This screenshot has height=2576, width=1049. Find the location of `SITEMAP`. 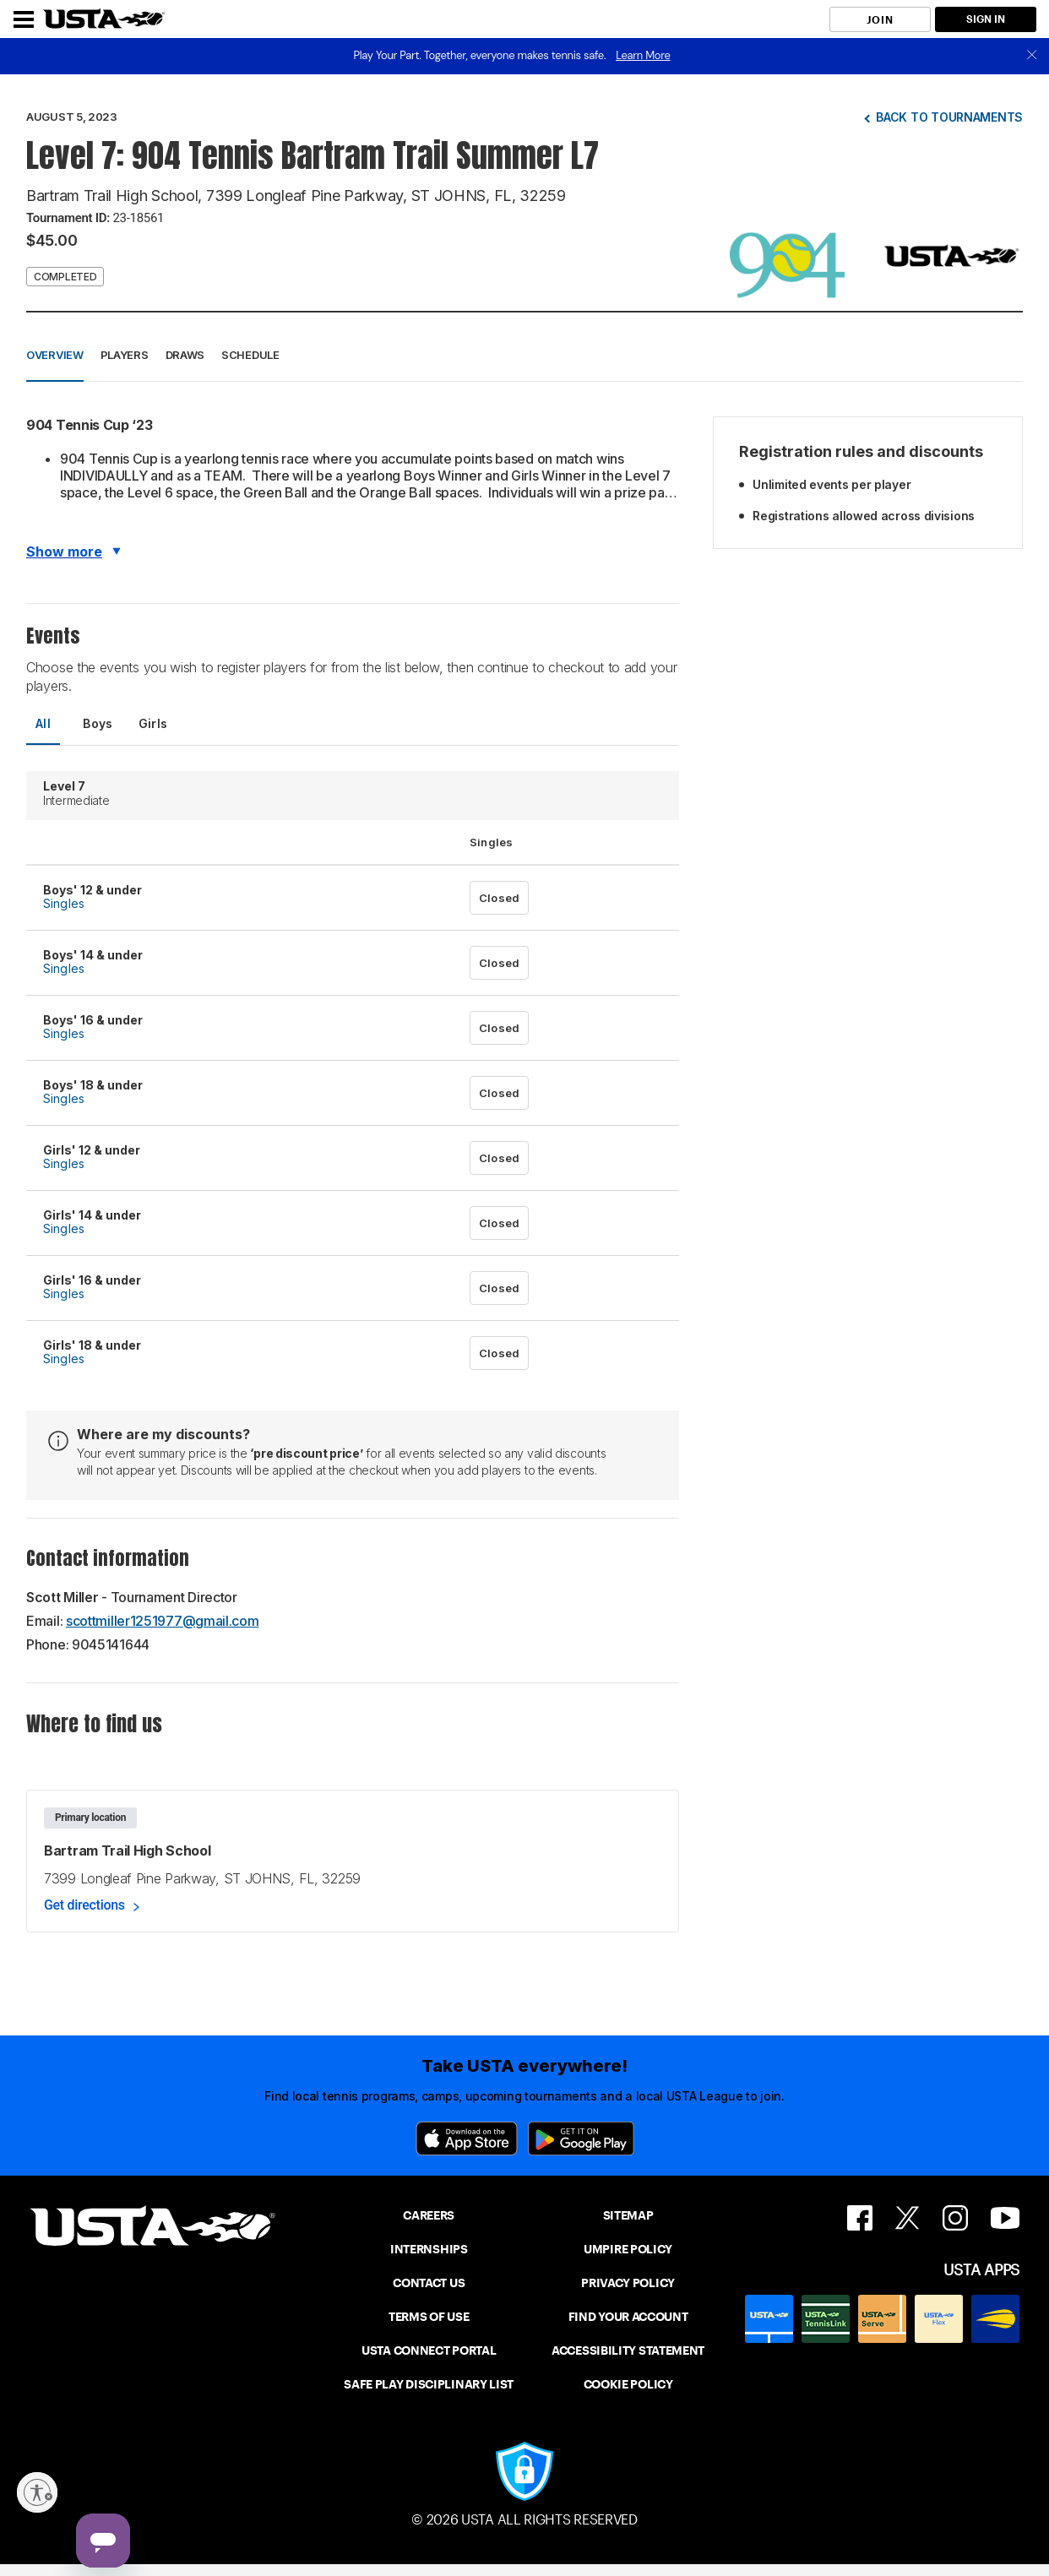

SITEMAP is located at coordinates (628, 2215).